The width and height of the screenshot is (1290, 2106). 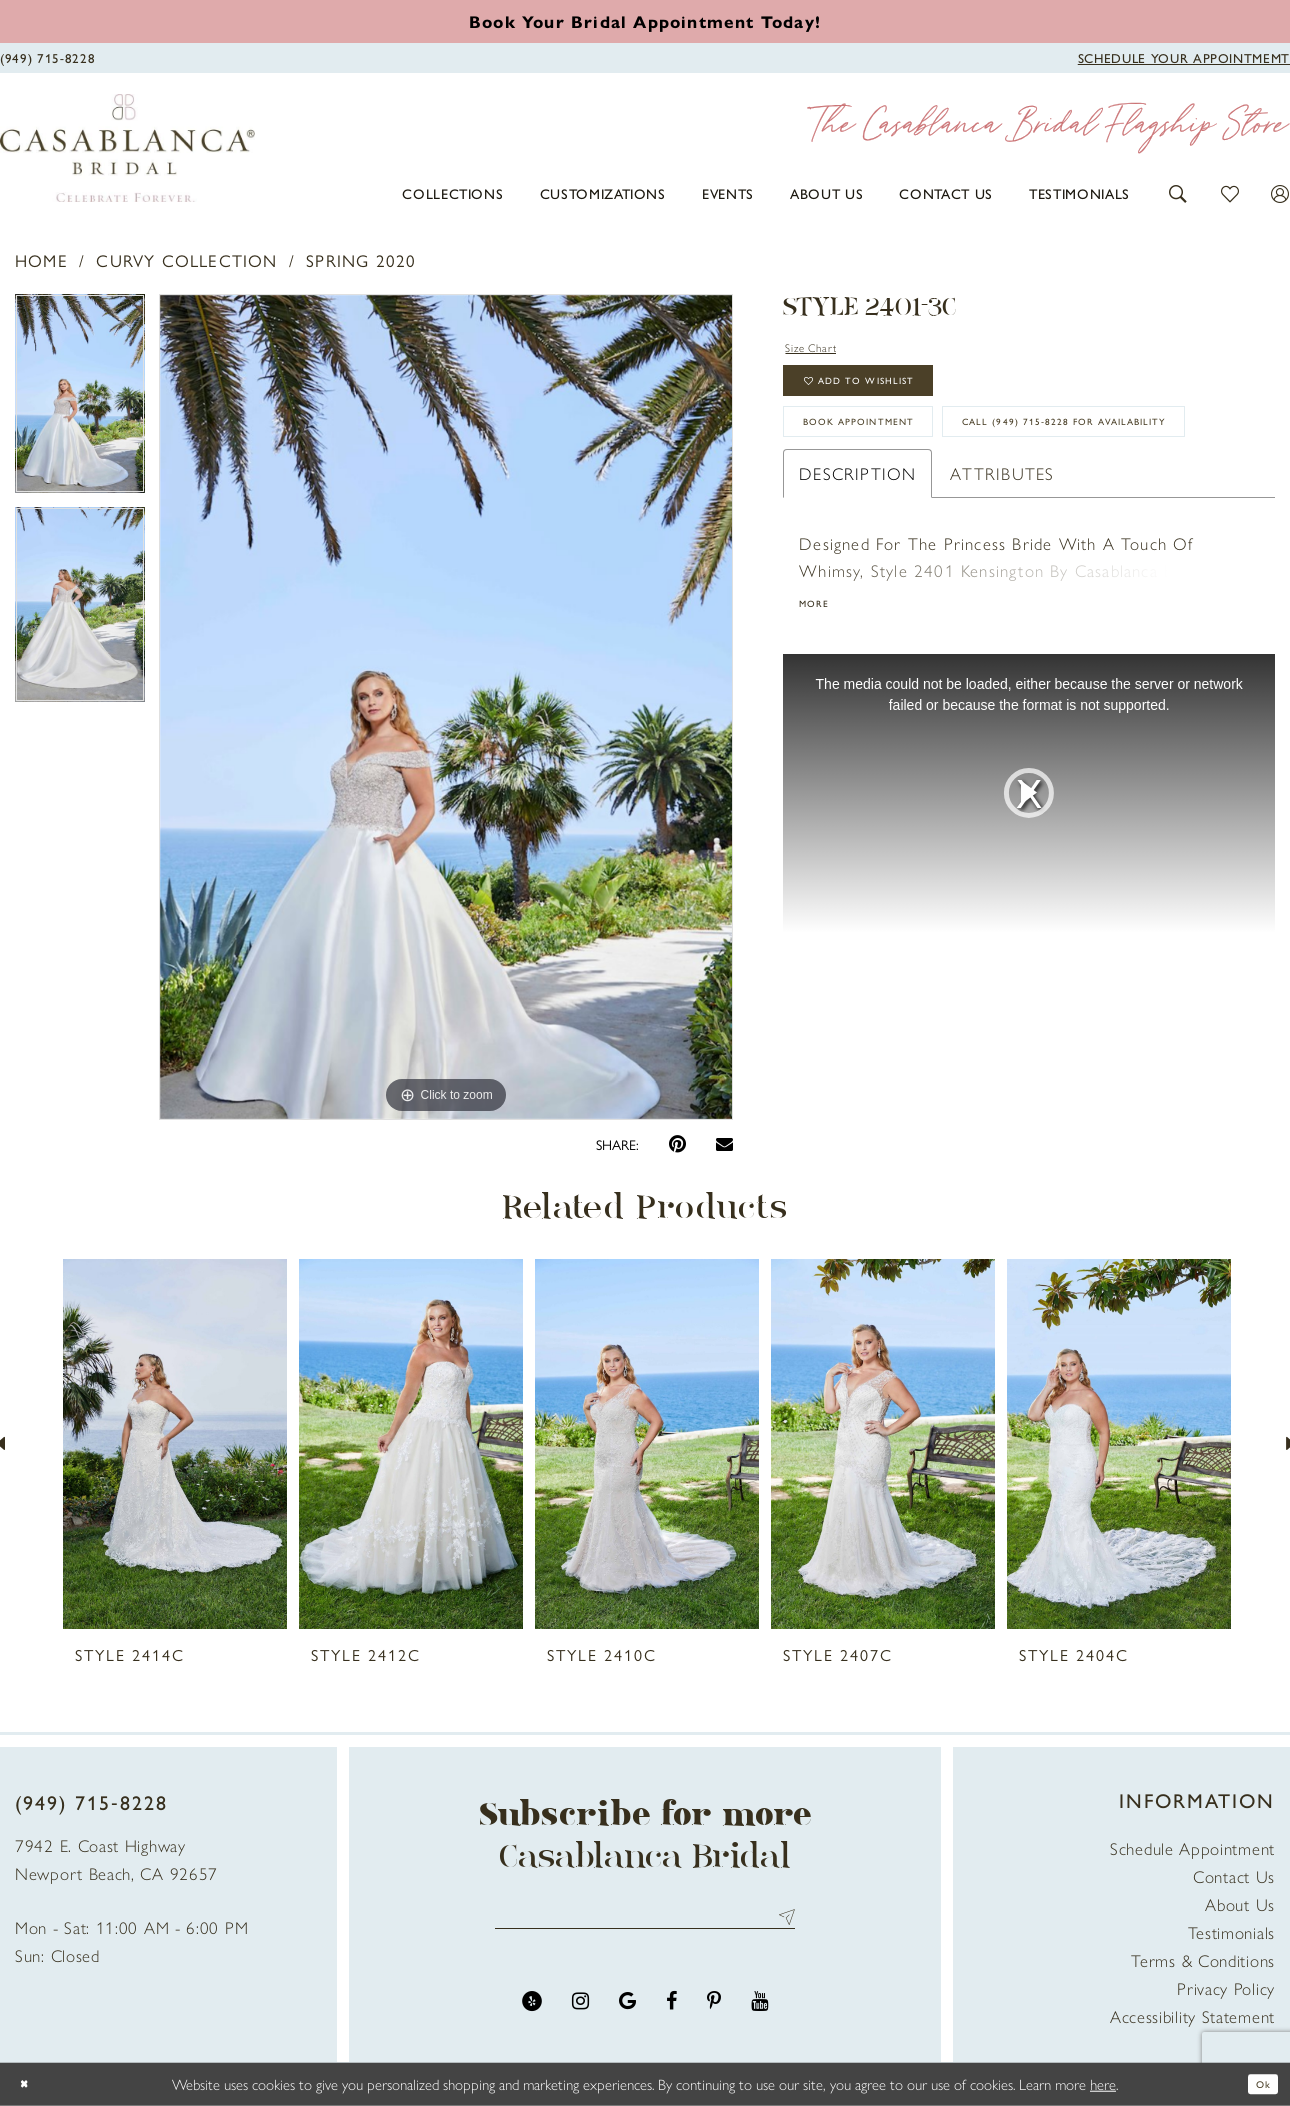 What do you see at coordinates (175, 1444) in the screenshot?
I see `[presentation]` at bounding box center [175, 1444].